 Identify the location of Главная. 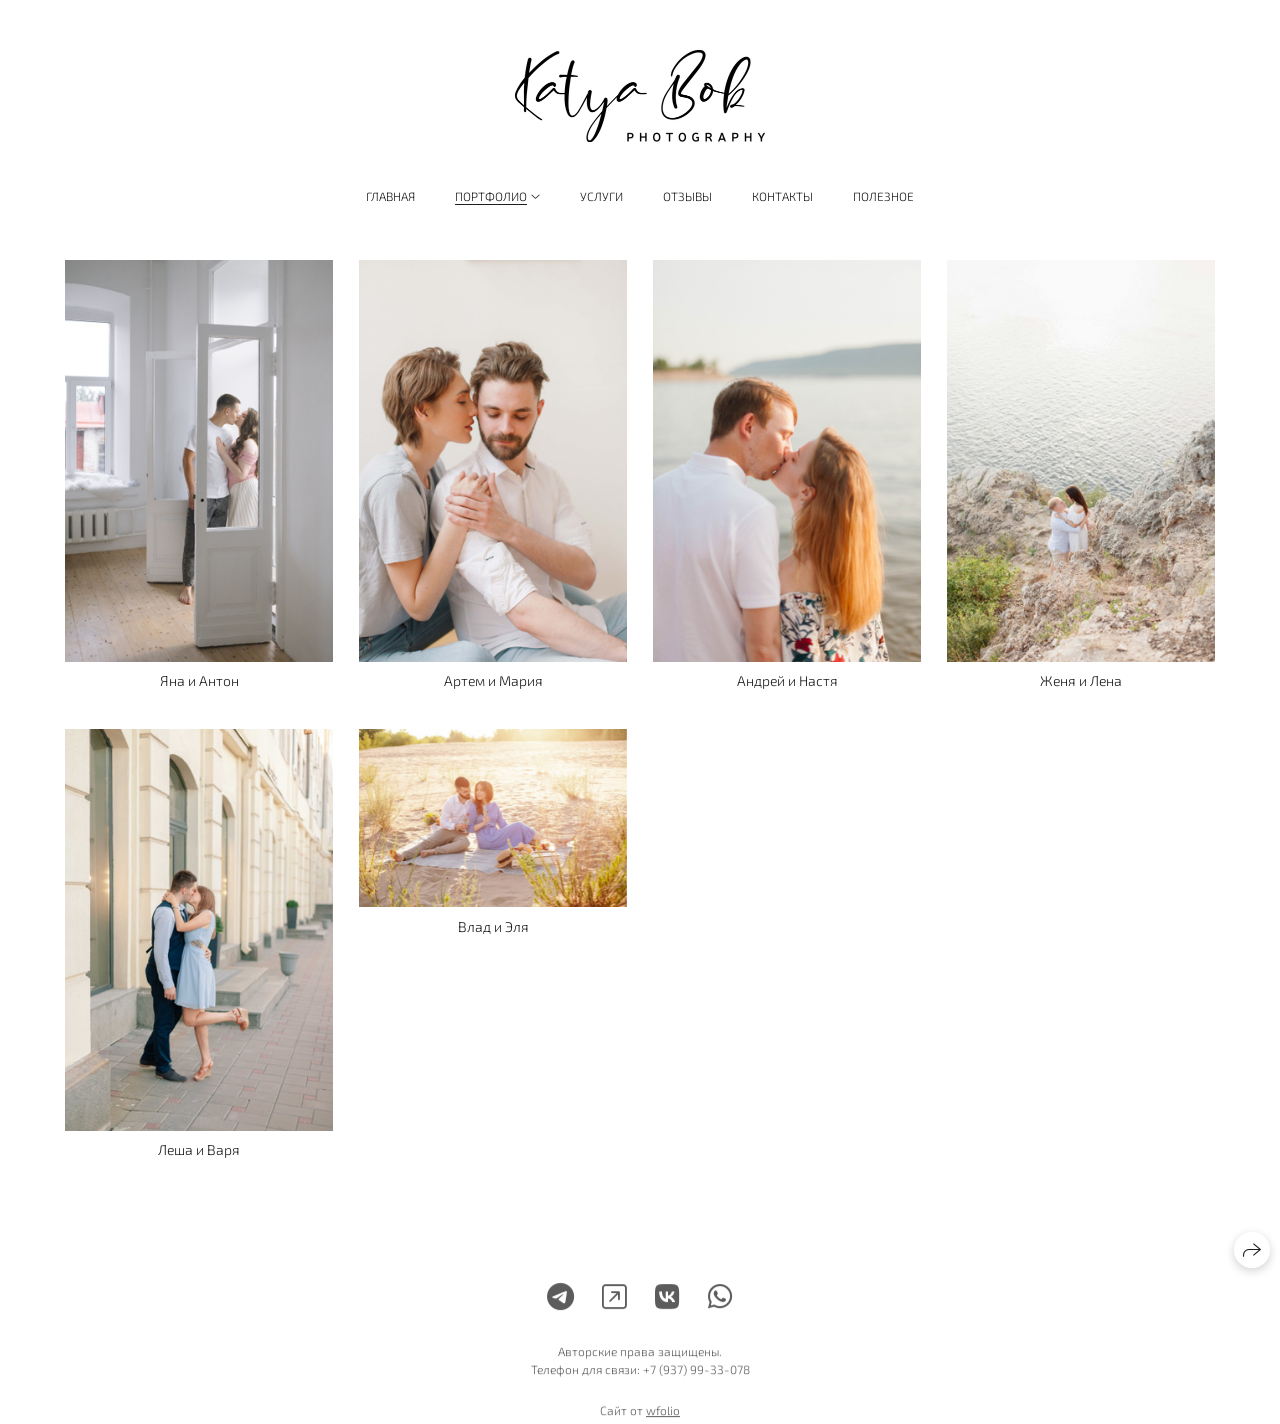
(390, 196).